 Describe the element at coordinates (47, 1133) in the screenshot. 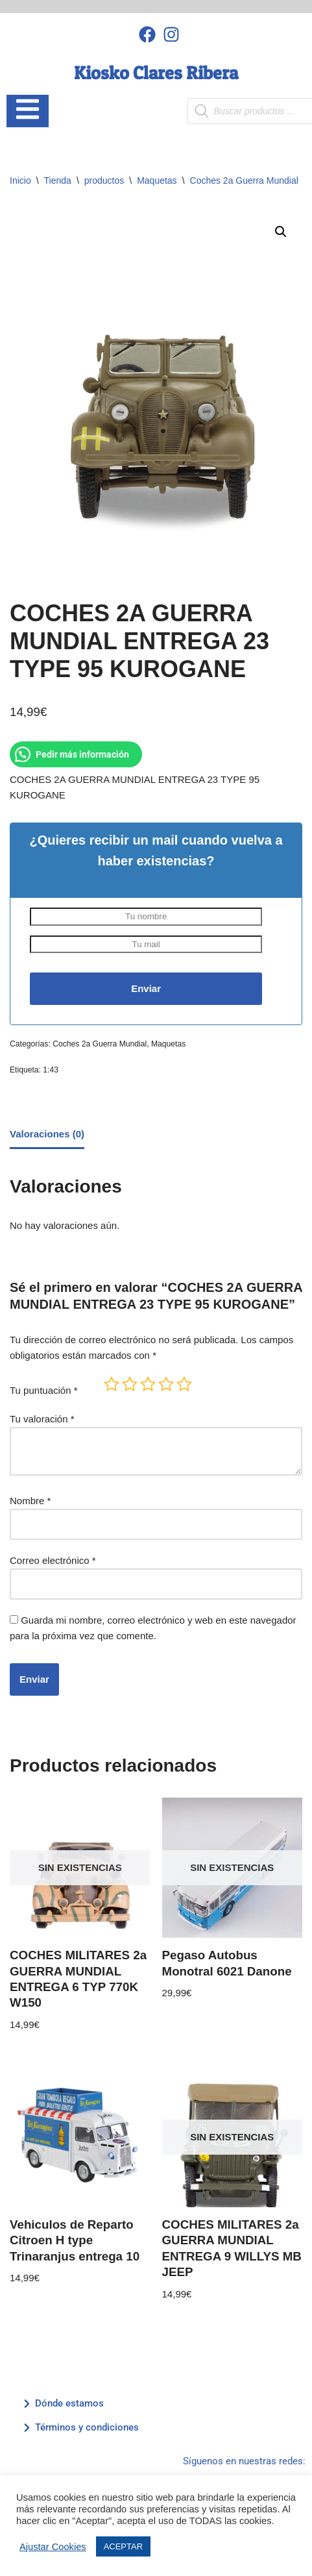

I see `Valoraciones (0) [tab]` at that location.